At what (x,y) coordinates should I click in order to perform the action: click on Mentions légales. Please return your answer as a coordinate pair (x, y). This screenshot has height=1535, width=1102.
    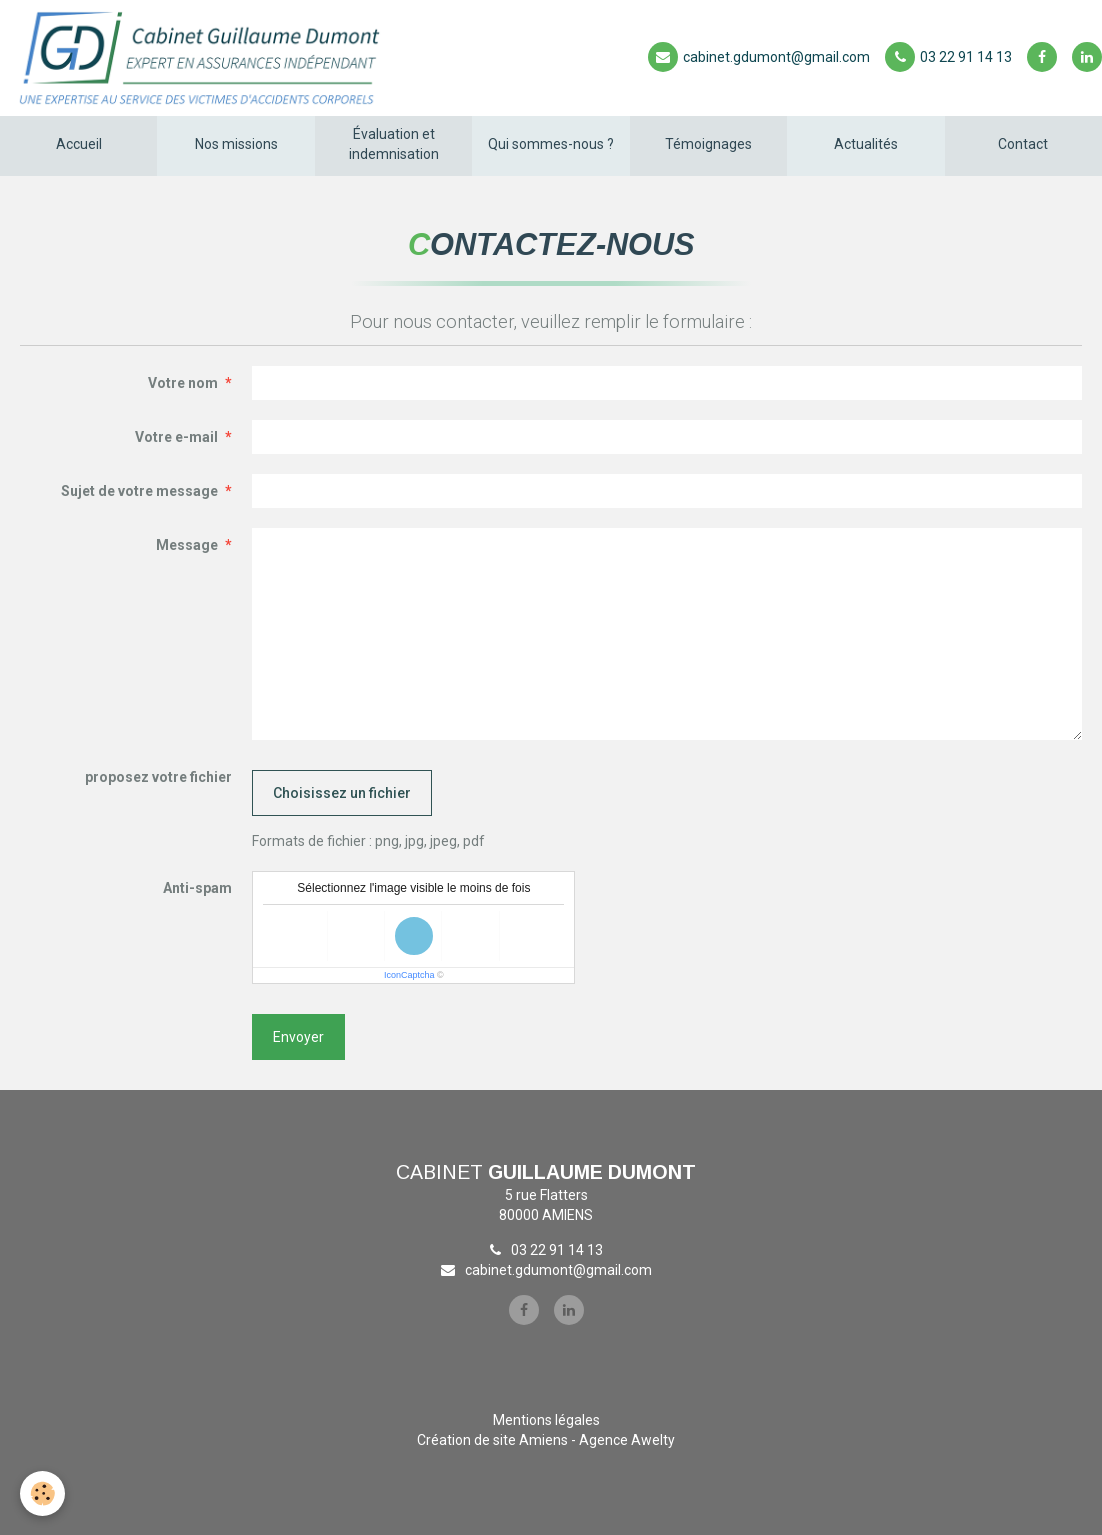
    Looking at the image, I should click on (546, 1420).